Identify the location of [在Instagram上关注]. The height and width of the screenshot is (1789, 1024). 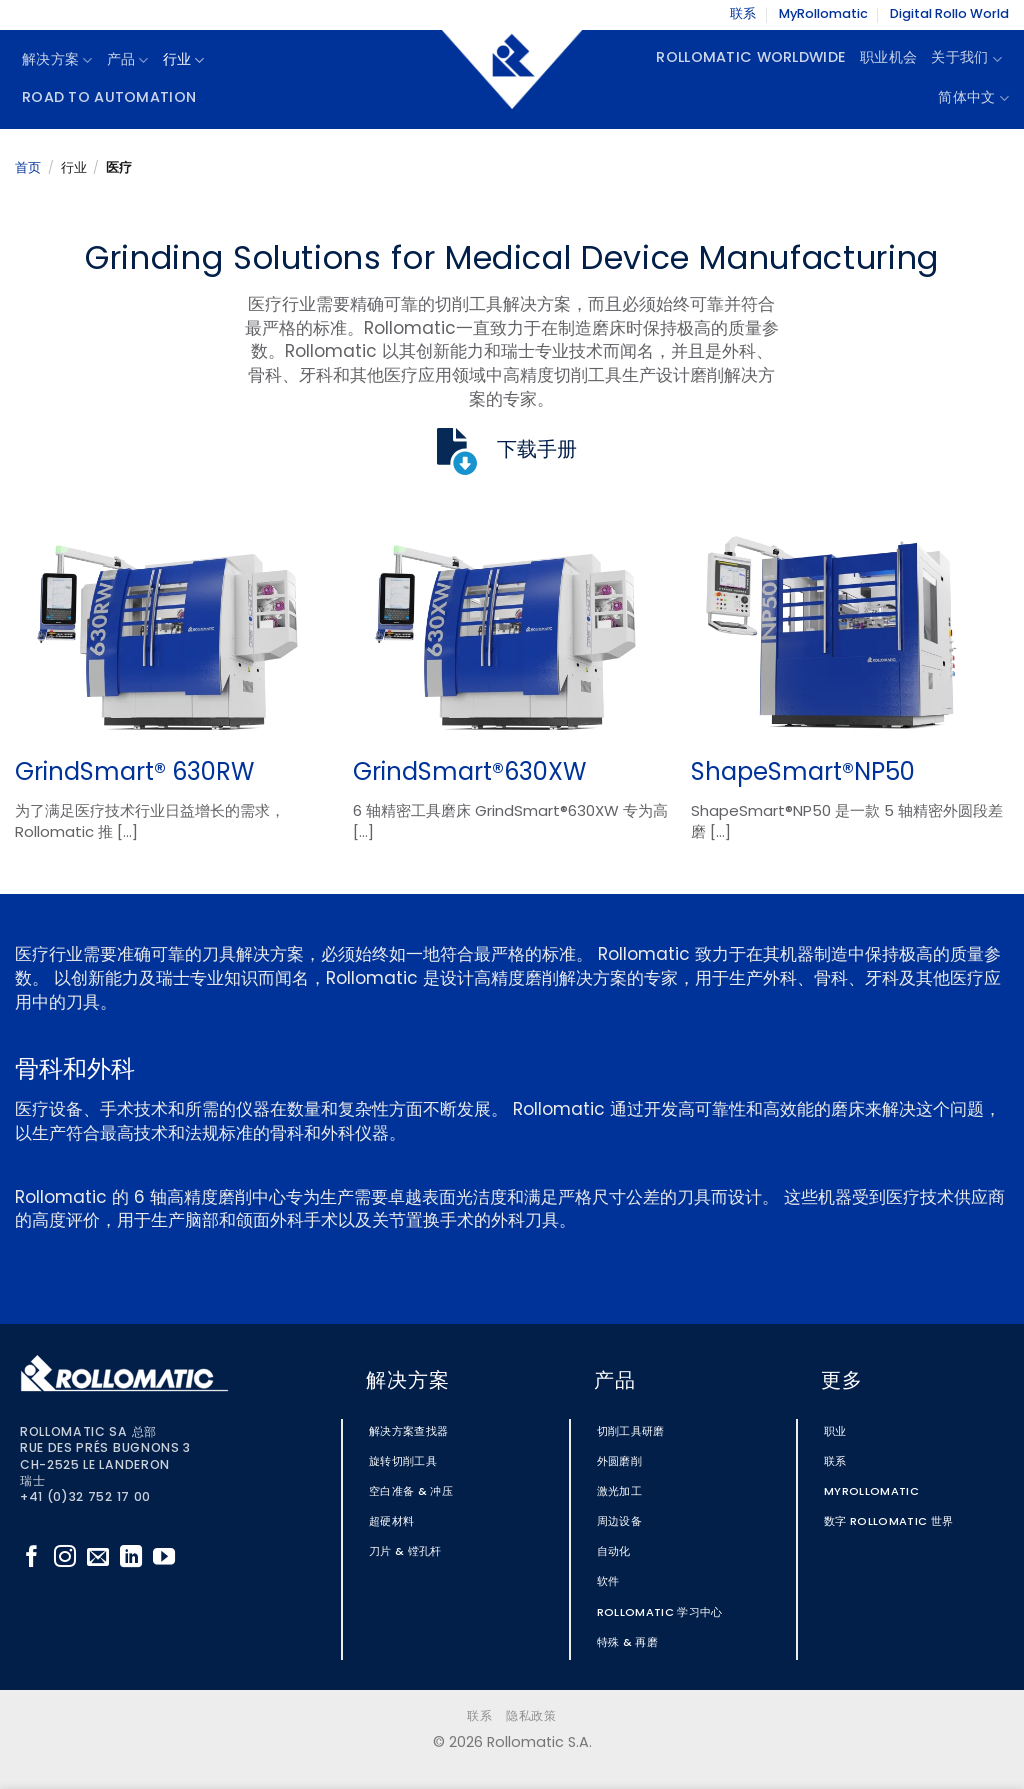
(65, 1558).